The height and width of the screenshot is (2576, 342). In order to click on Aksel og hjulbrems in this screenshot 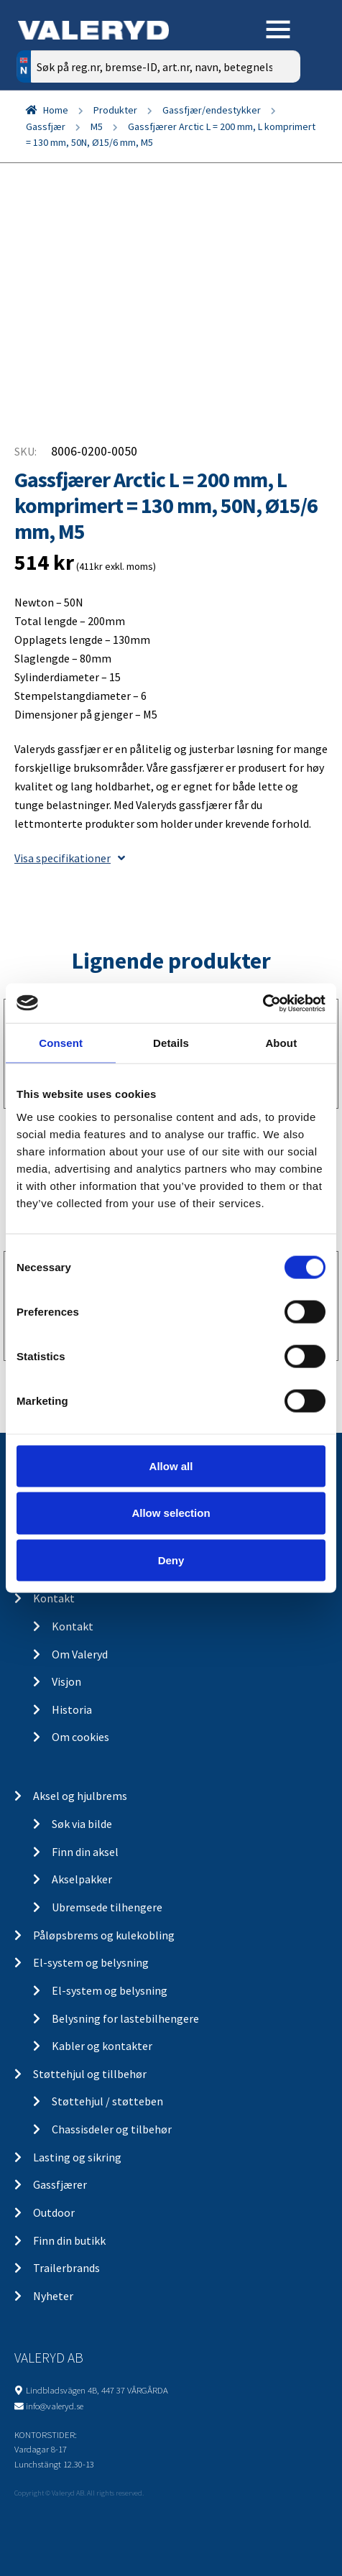, I will do `click(80, 1795)`.